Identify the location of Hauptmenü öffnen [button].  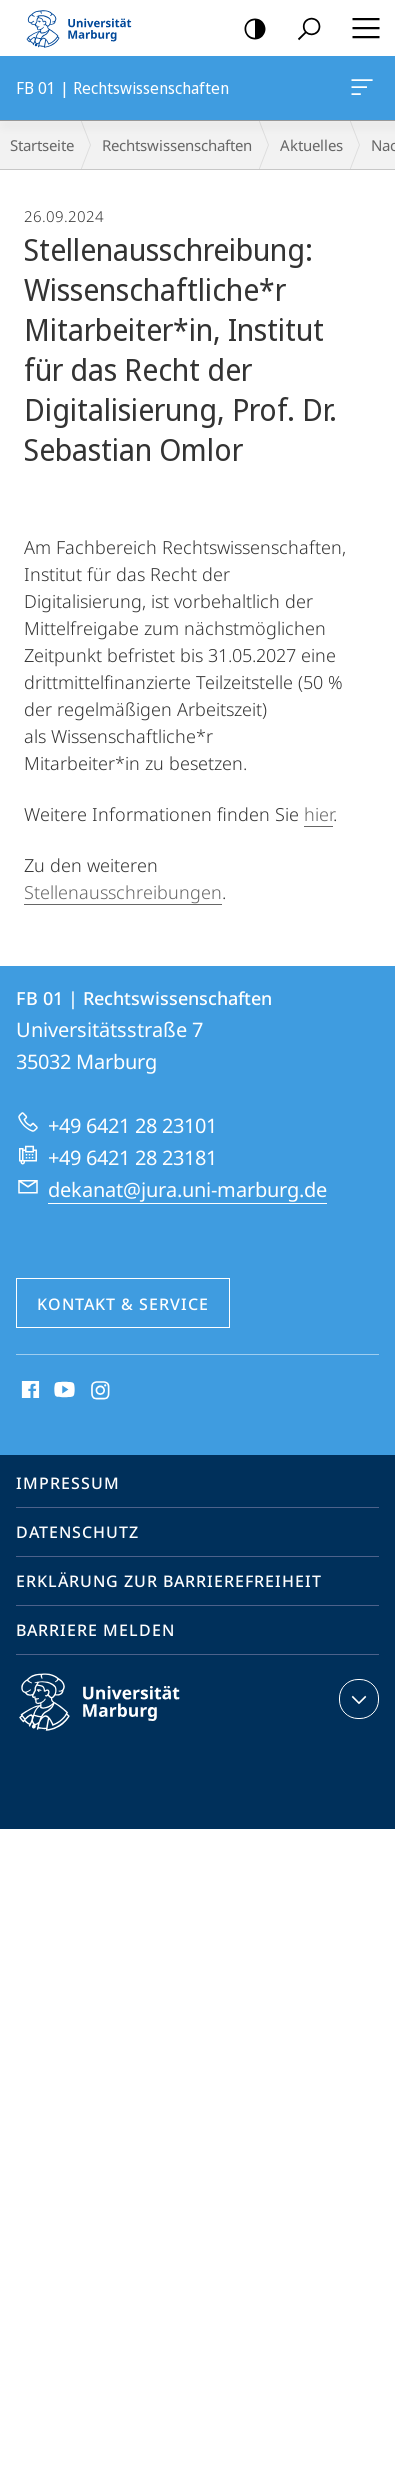
(360, 28).